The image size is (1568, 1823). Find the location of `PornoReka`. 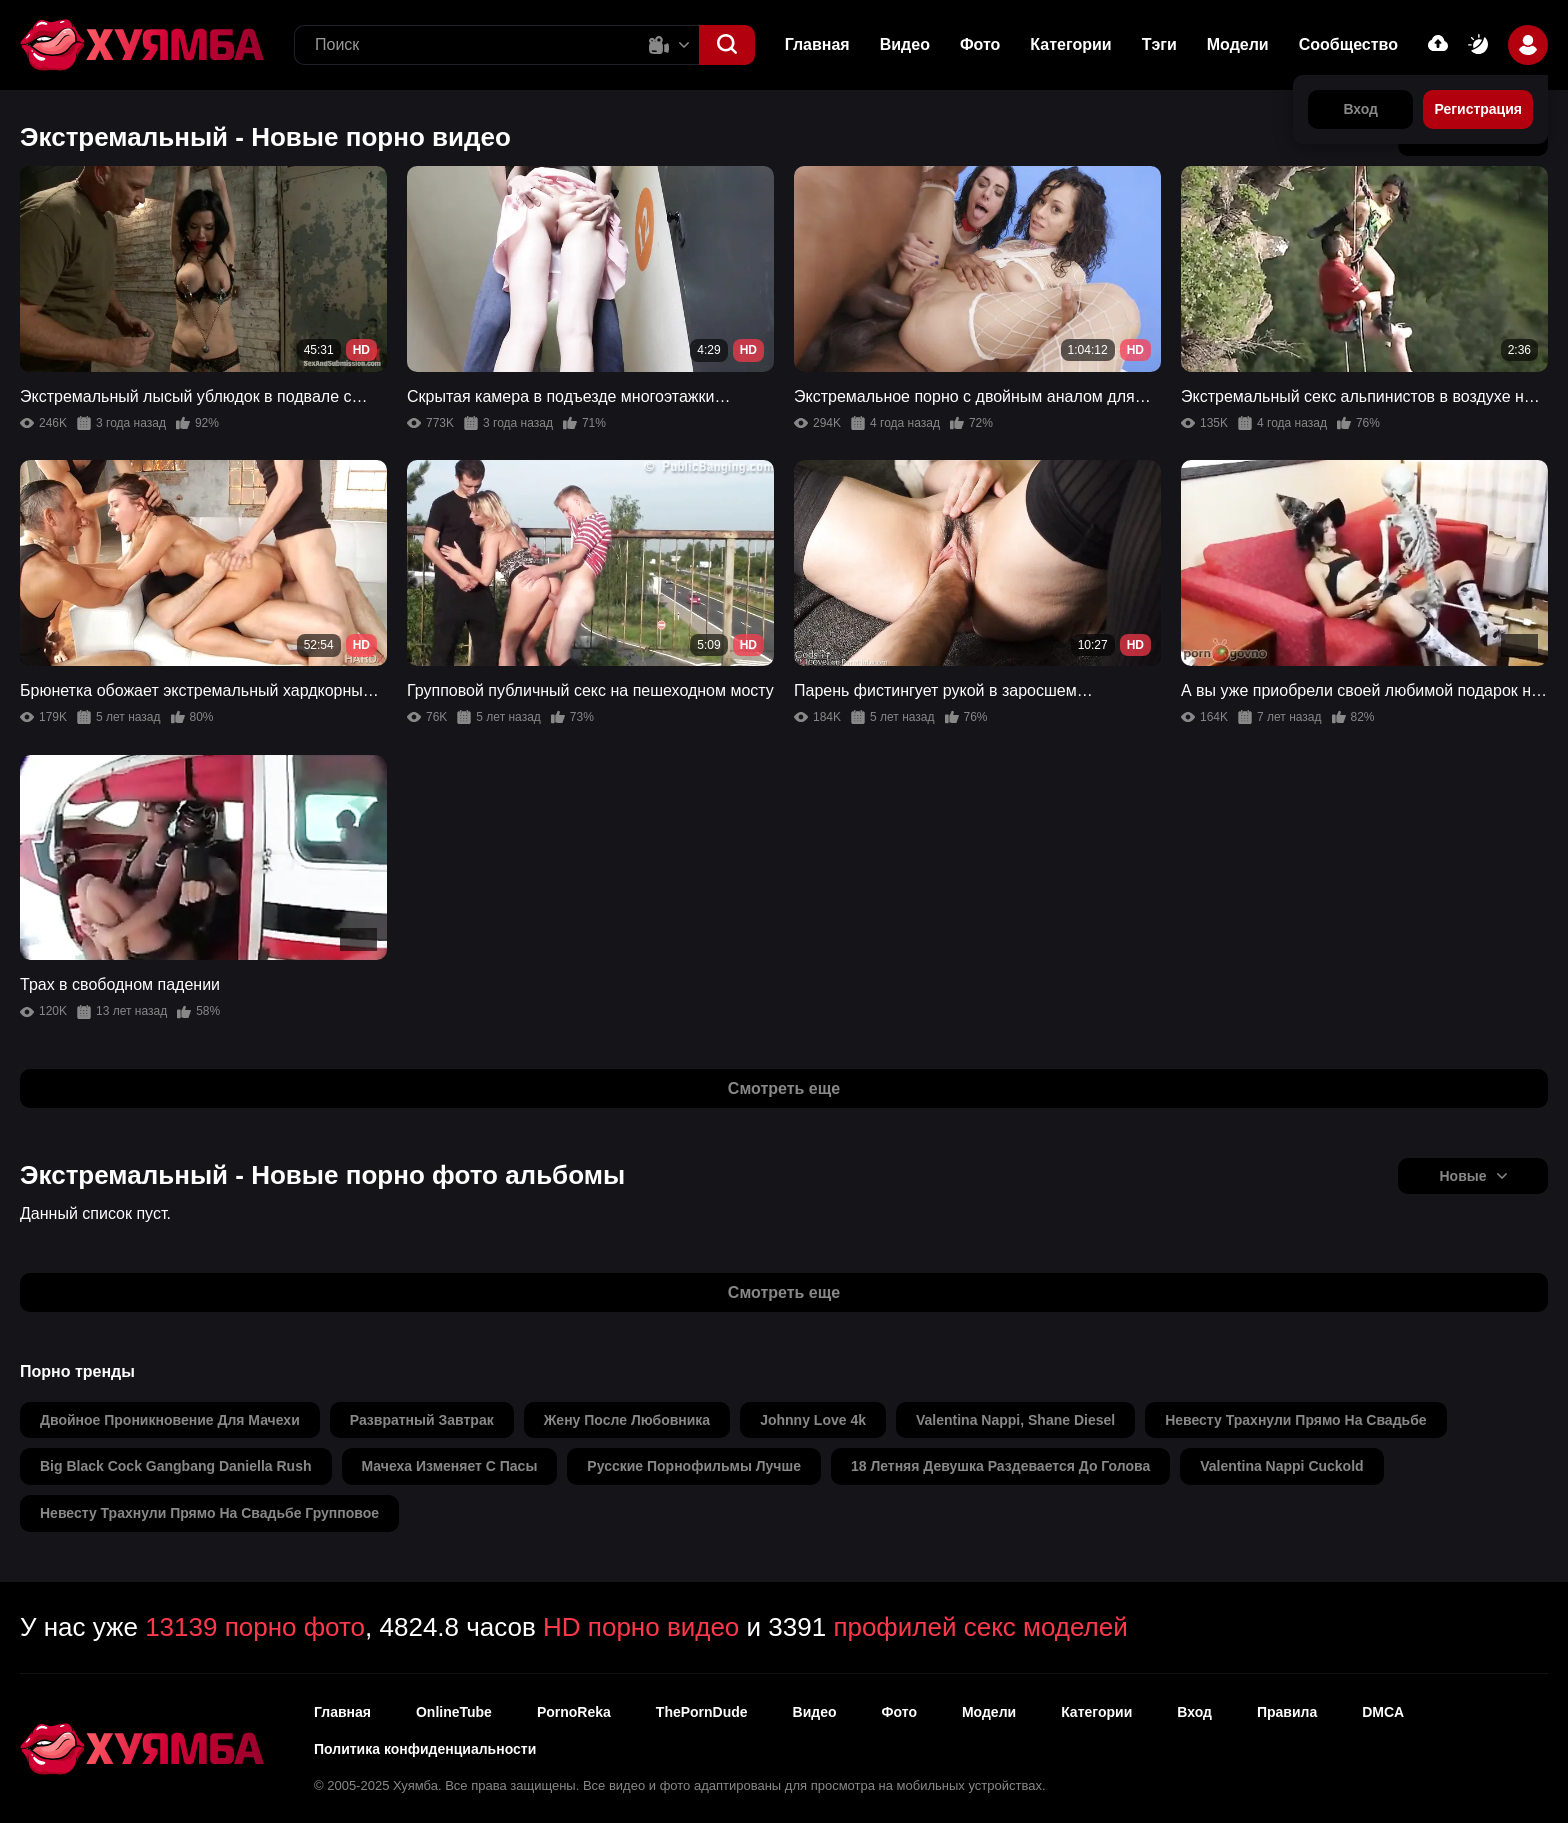

PornoReka is located at coordinates (574, 1712).